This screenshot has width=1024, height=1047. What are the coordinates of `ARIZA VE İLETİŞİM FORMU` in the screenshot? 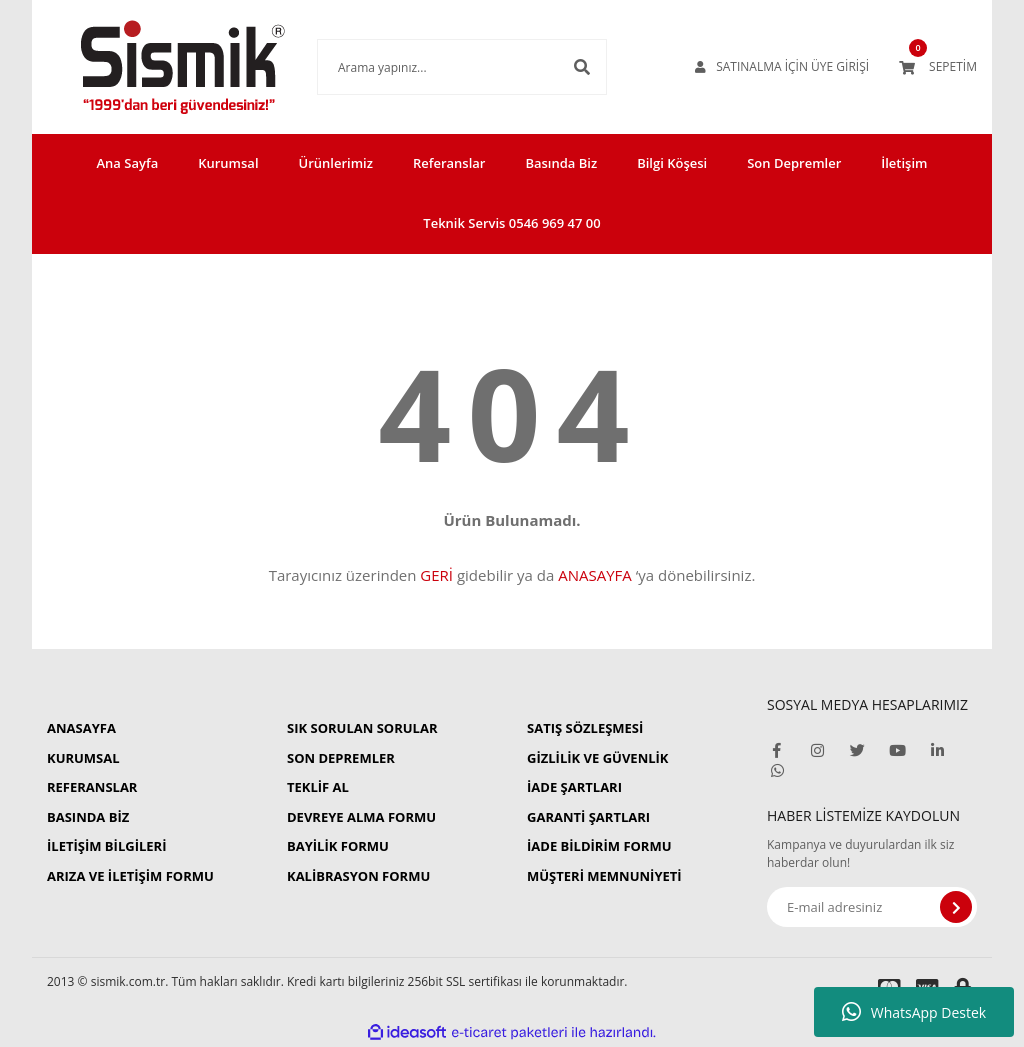 It's located at (130, 876).